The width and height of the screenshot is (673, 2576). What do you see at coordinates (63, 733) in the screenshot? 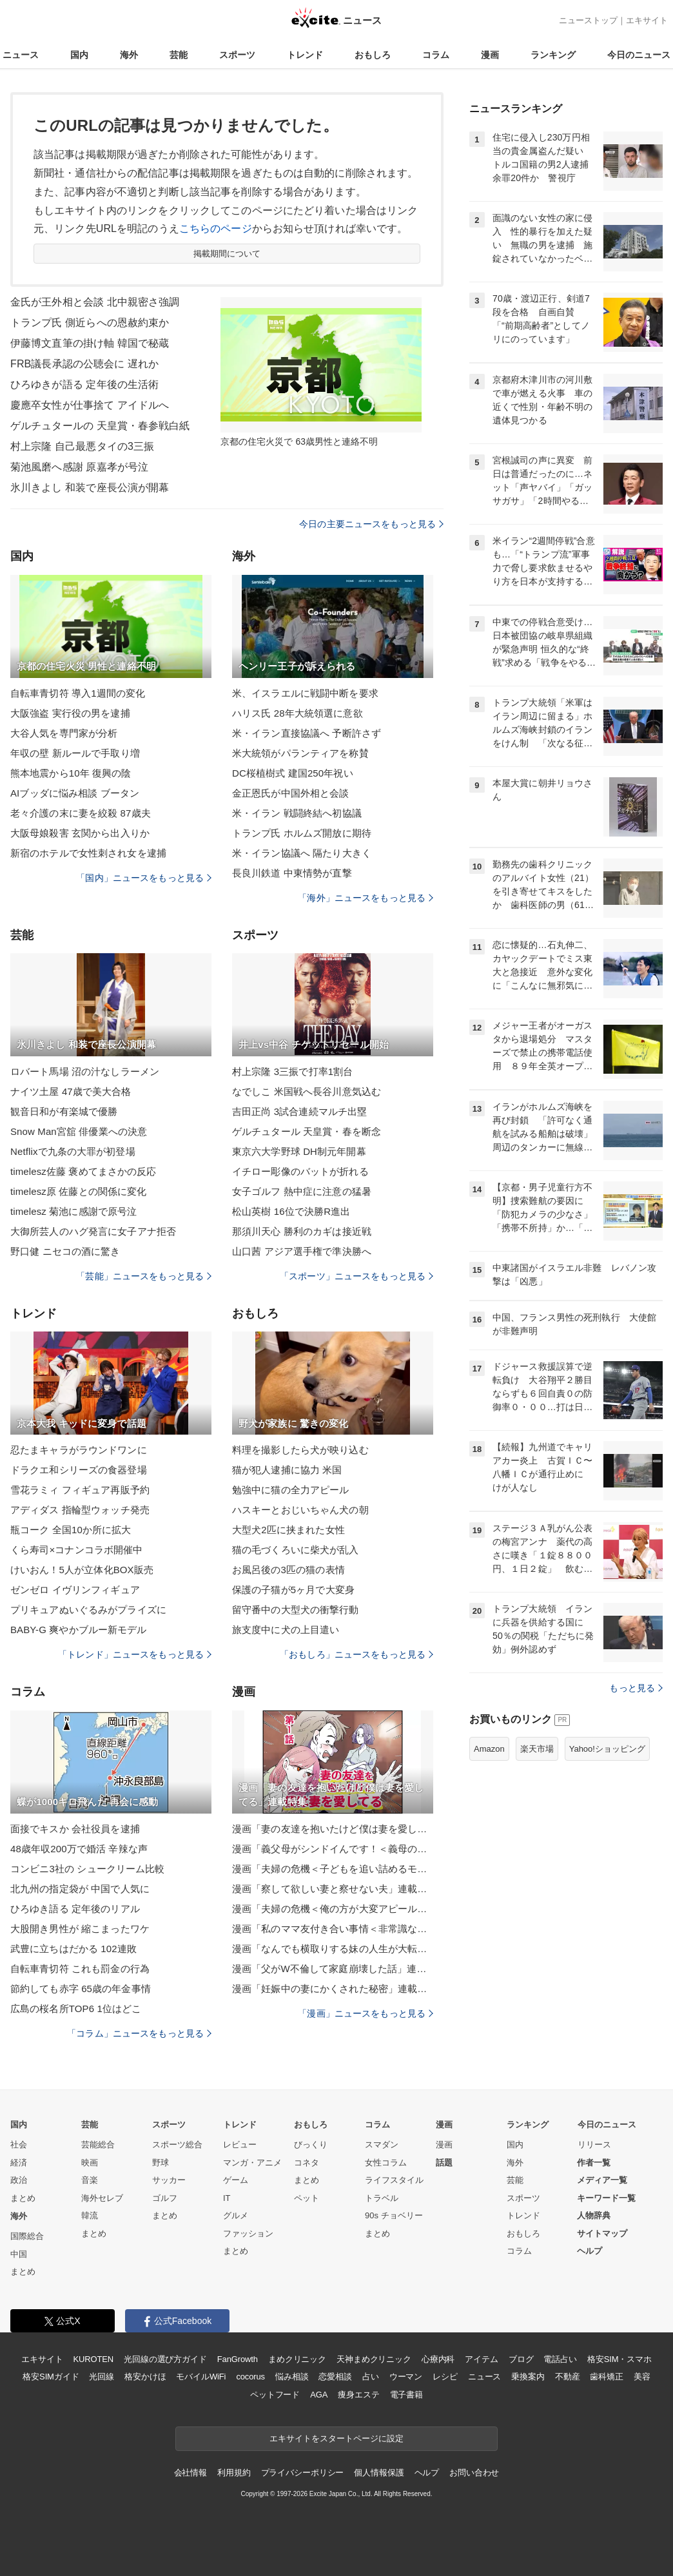
I see `大谷人気を専門家が分析` at bounding box center [63, 733].